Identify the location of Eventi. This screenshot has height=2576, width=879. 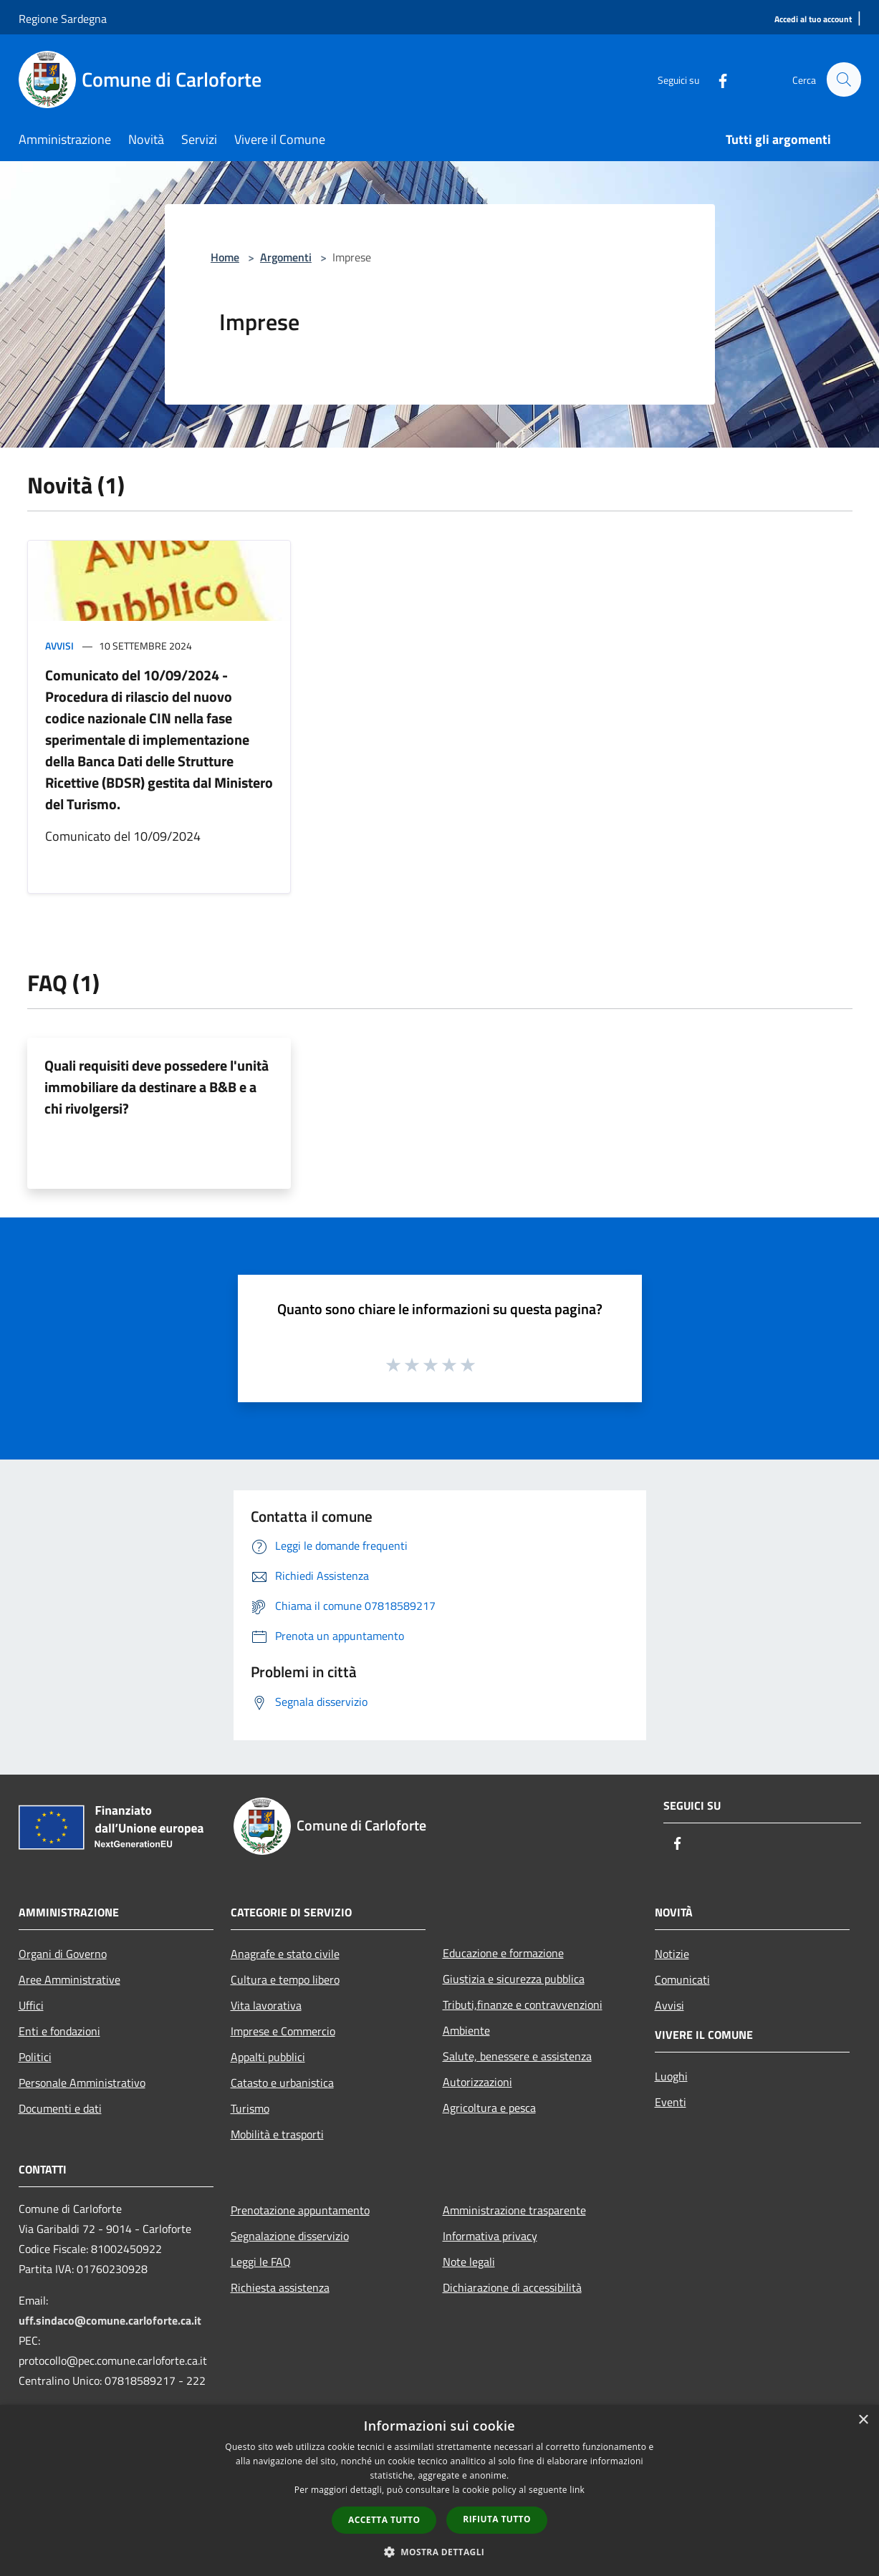
(670, 2102).